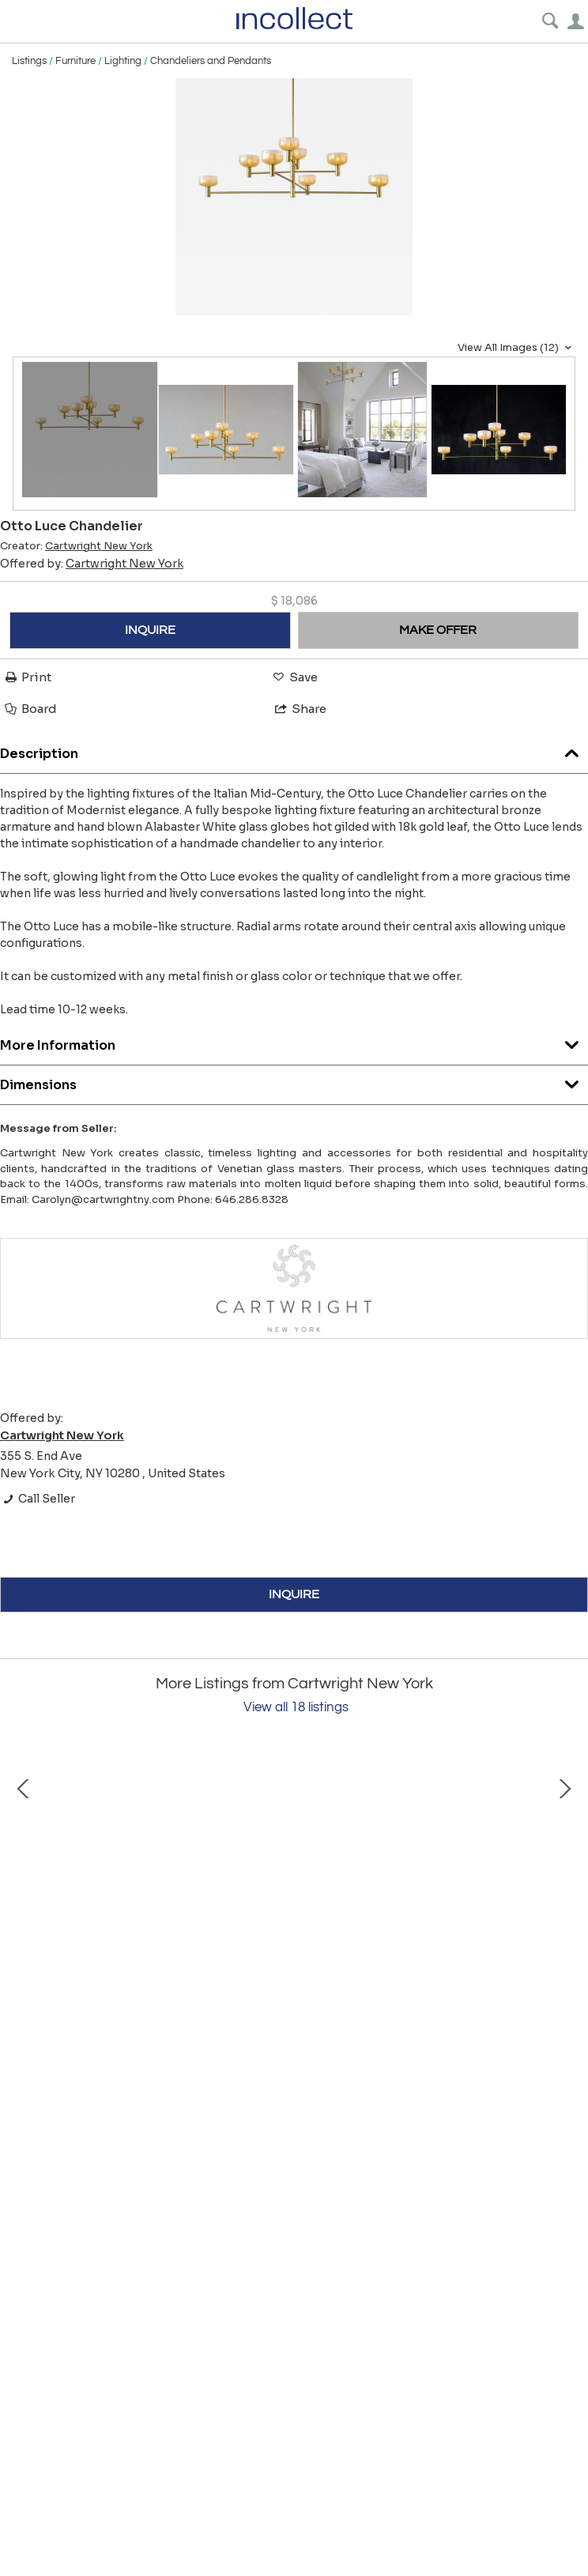 This screenshot has width=588, height=2576. What do you see at coordinates (210, 60) in the screenshot?
I see `Chandeliers and Pendants` at bounding box center [210, 60].